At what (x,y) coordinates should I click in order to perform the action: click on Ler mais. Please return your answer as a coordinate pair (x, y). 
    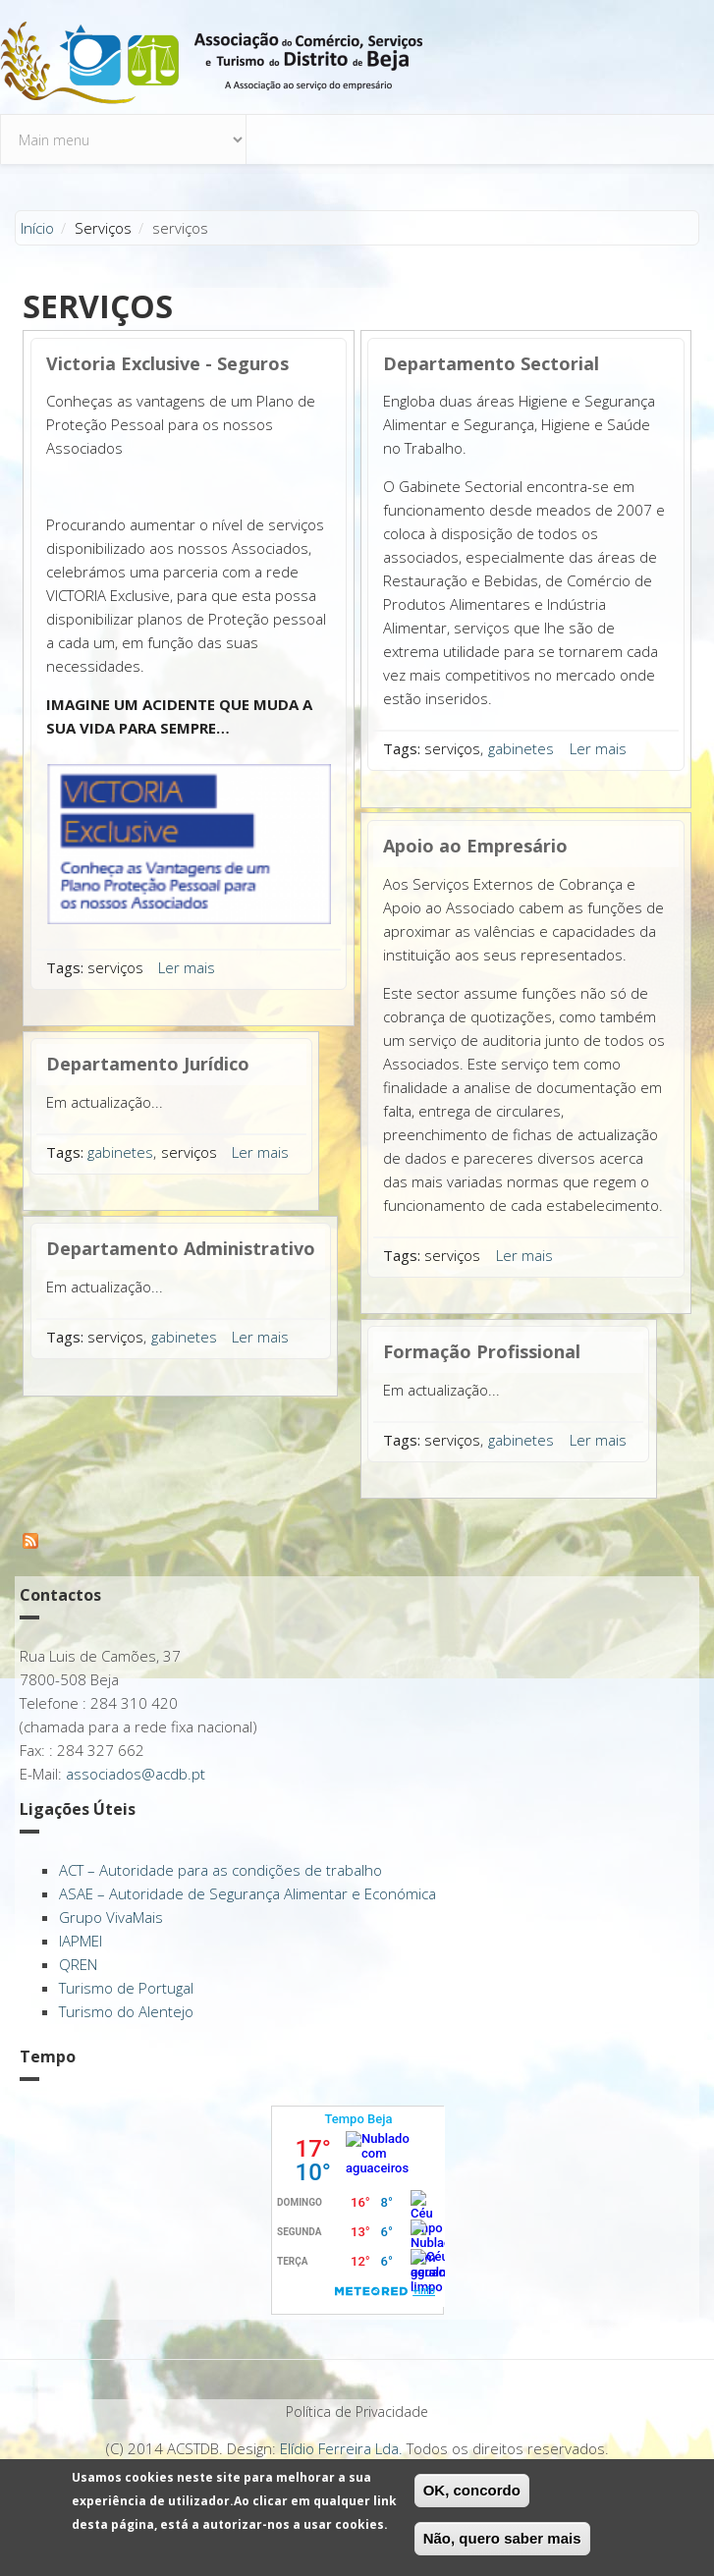
    Looking at the image, I should click on (186, 967).